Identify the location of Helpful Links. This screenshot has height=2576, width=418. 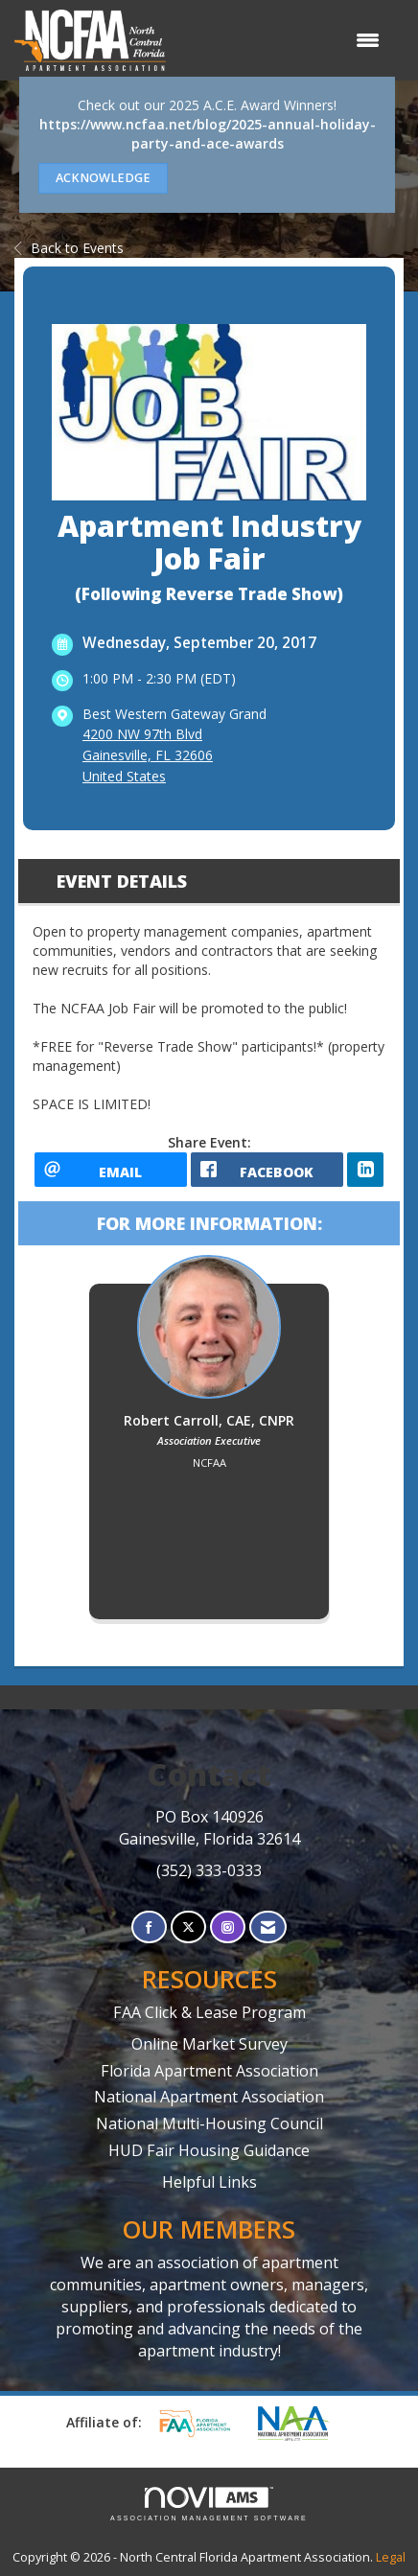
(209, 2182).